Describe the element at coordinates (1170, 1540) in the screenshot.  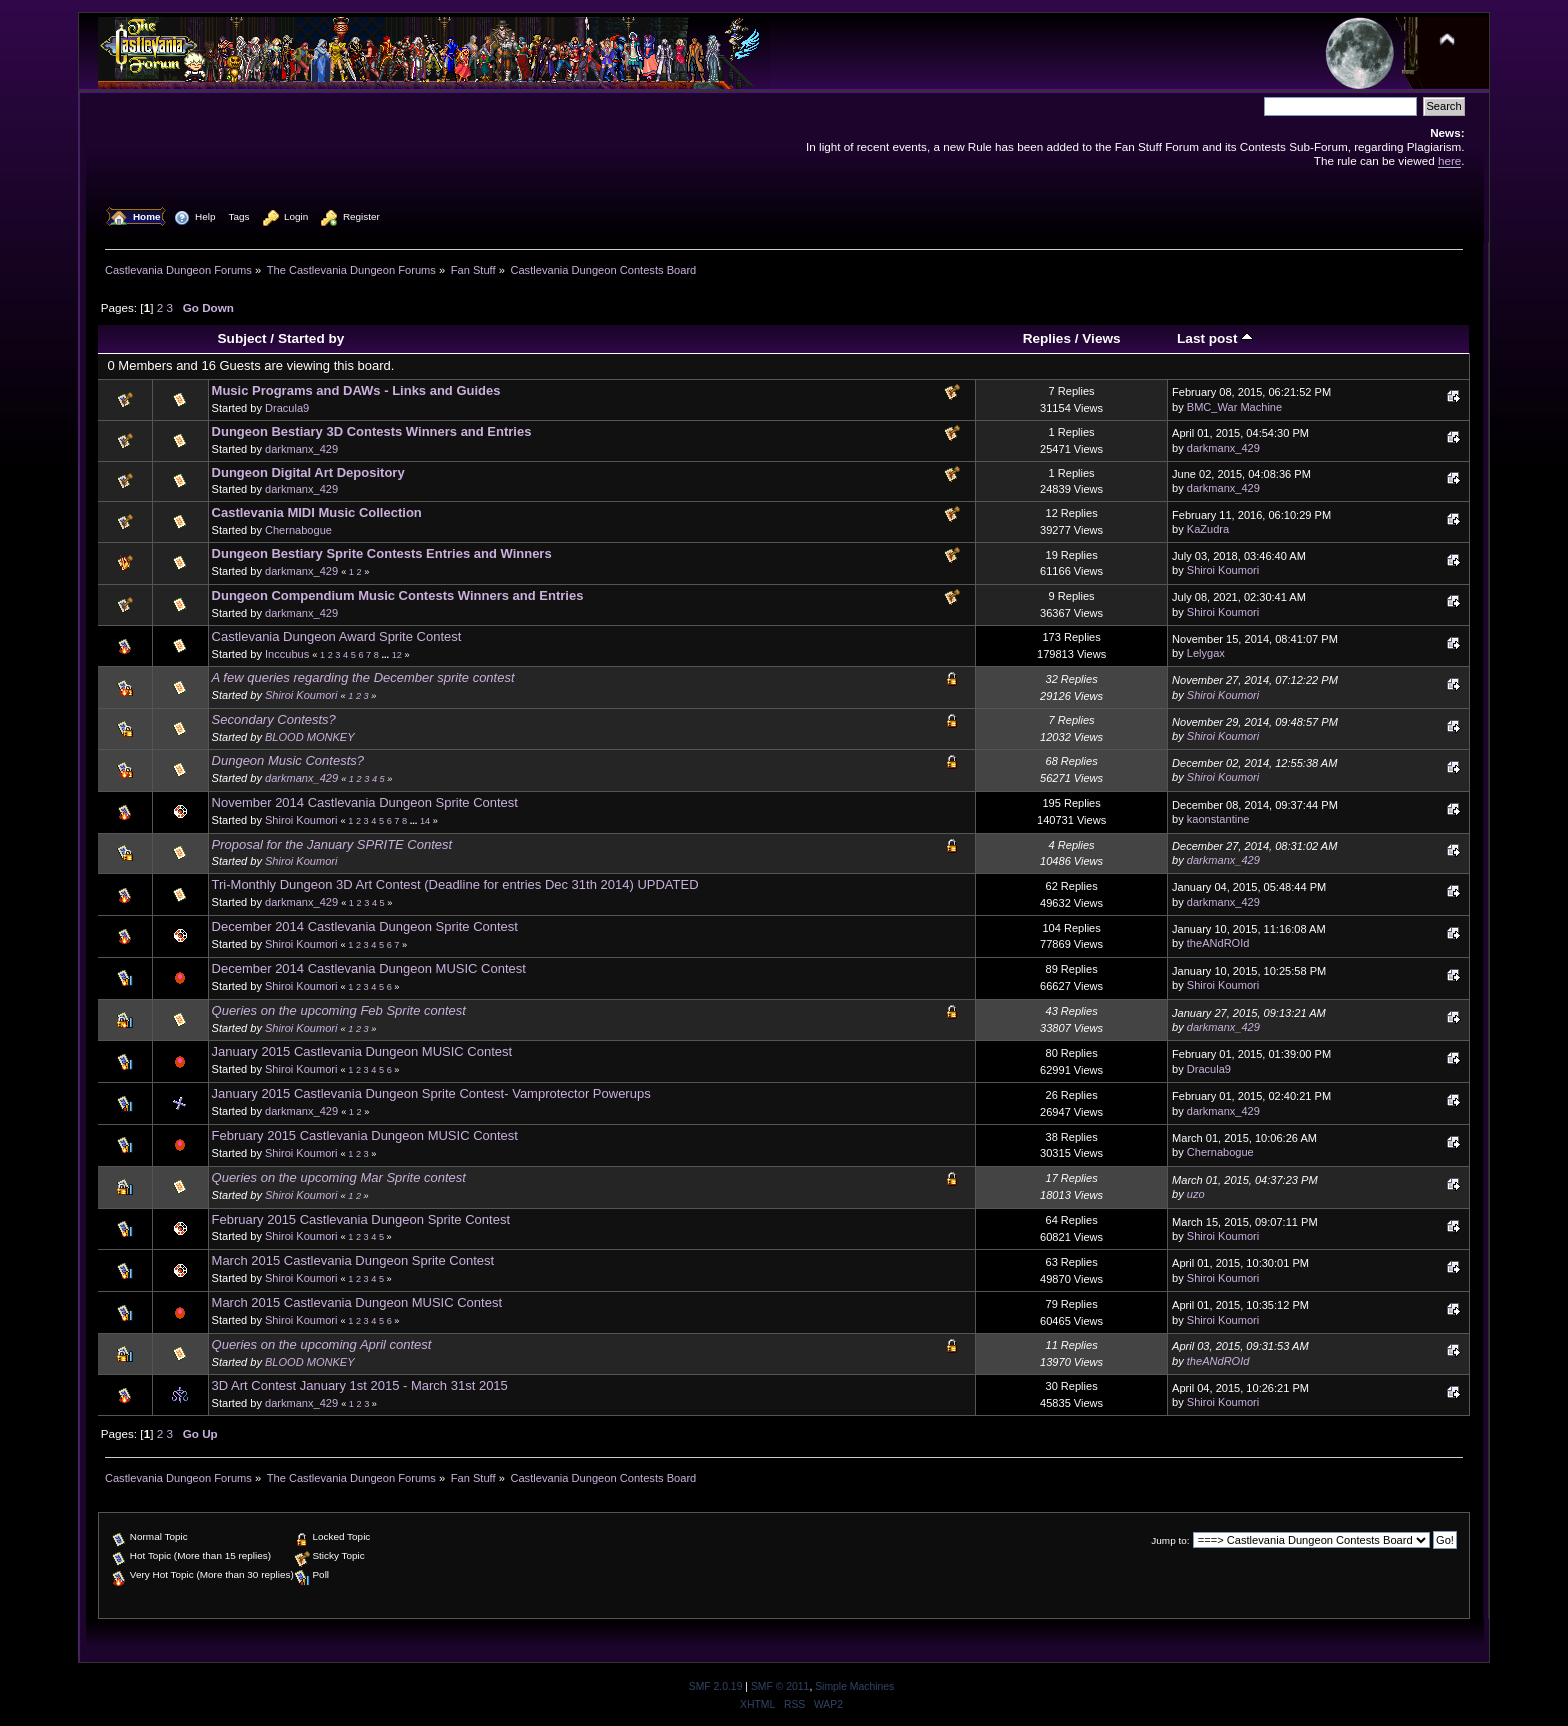
I see `Jump to:` at that location.